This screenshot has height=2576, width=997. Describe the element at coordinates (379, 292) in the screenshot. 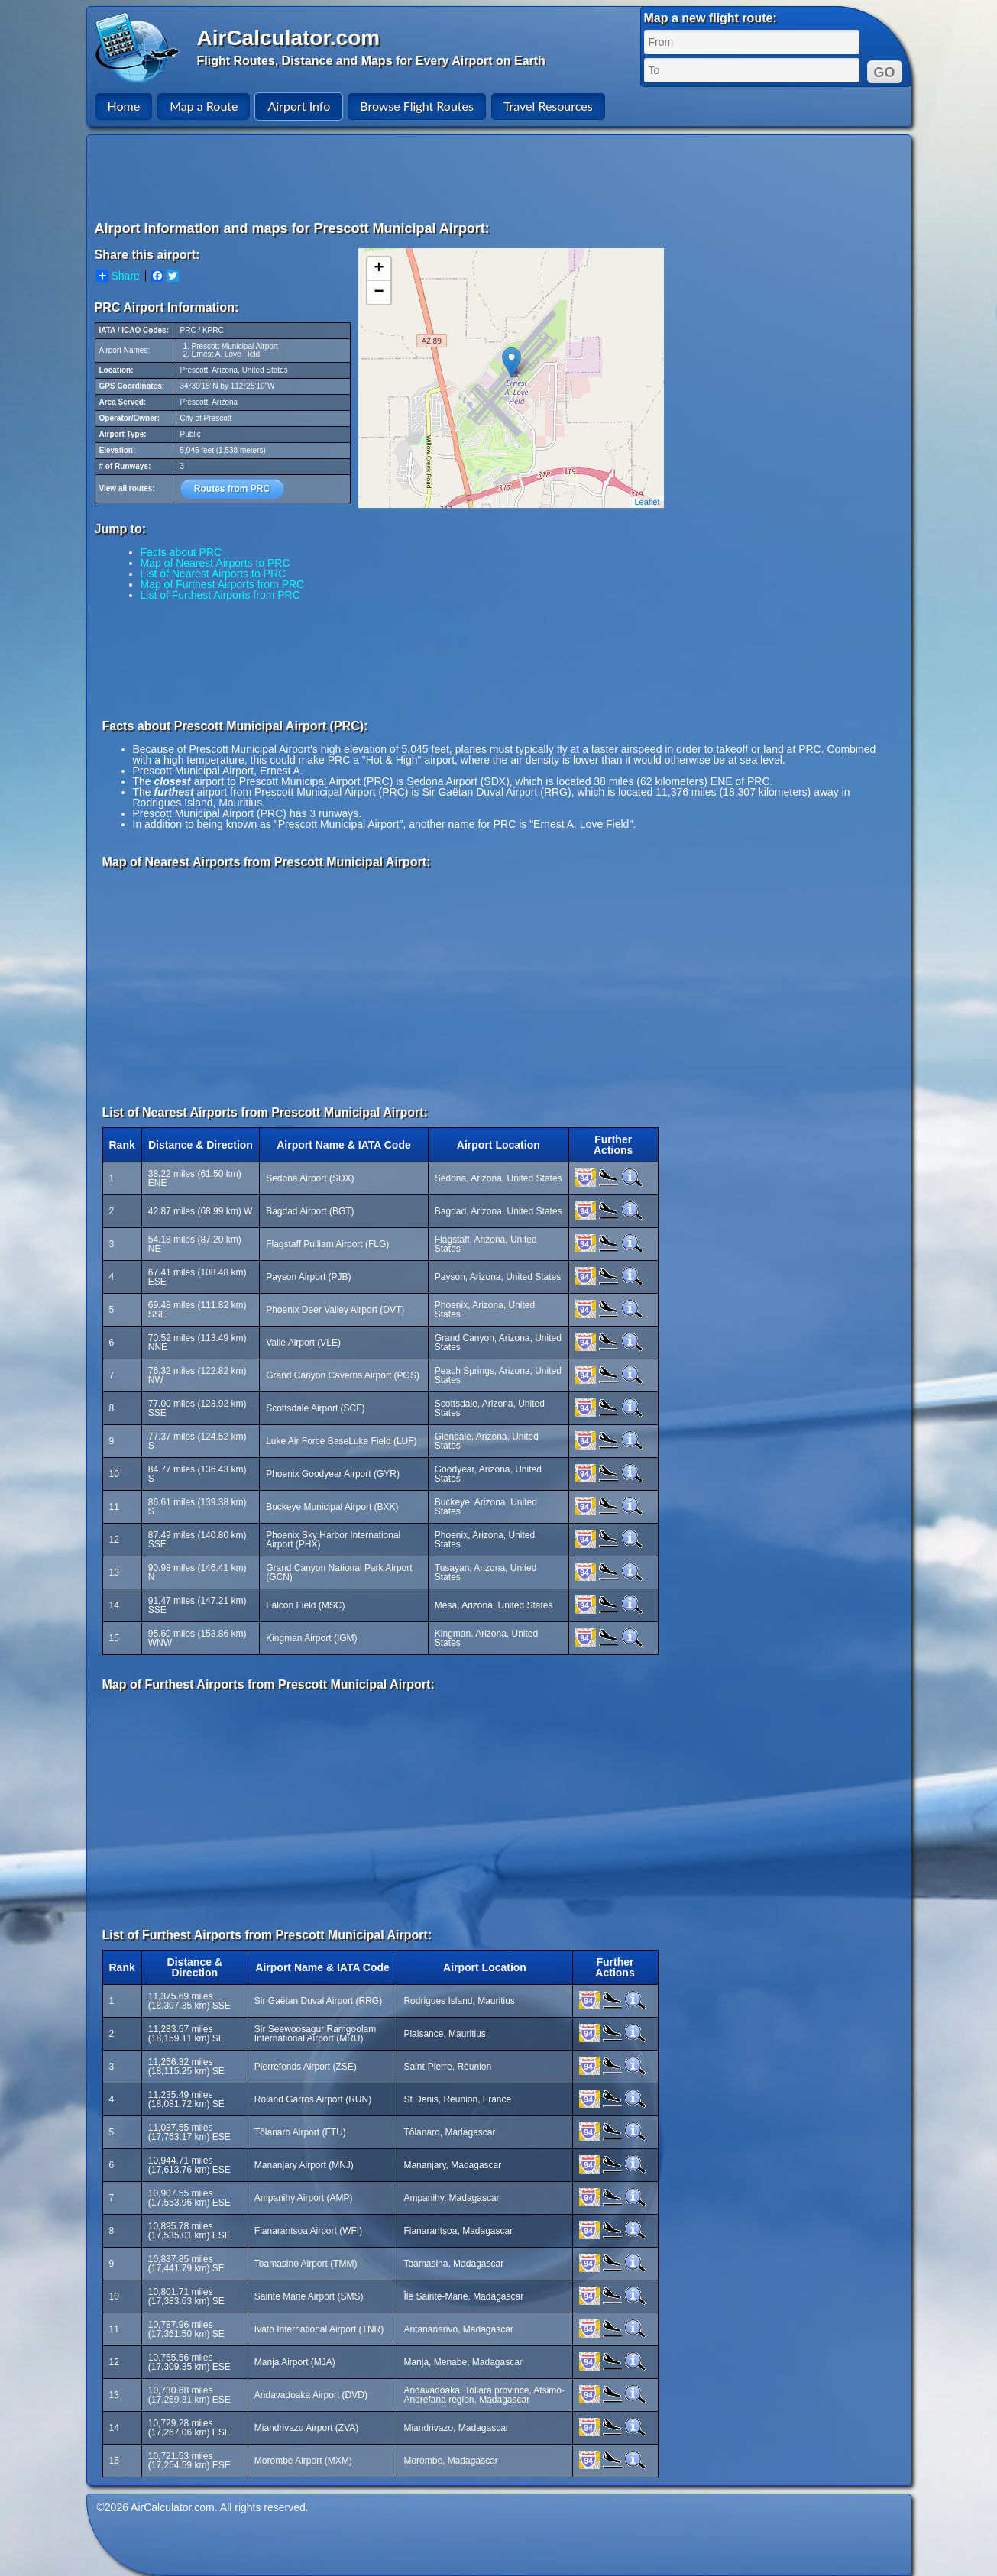

I see `− [button]` at that location.